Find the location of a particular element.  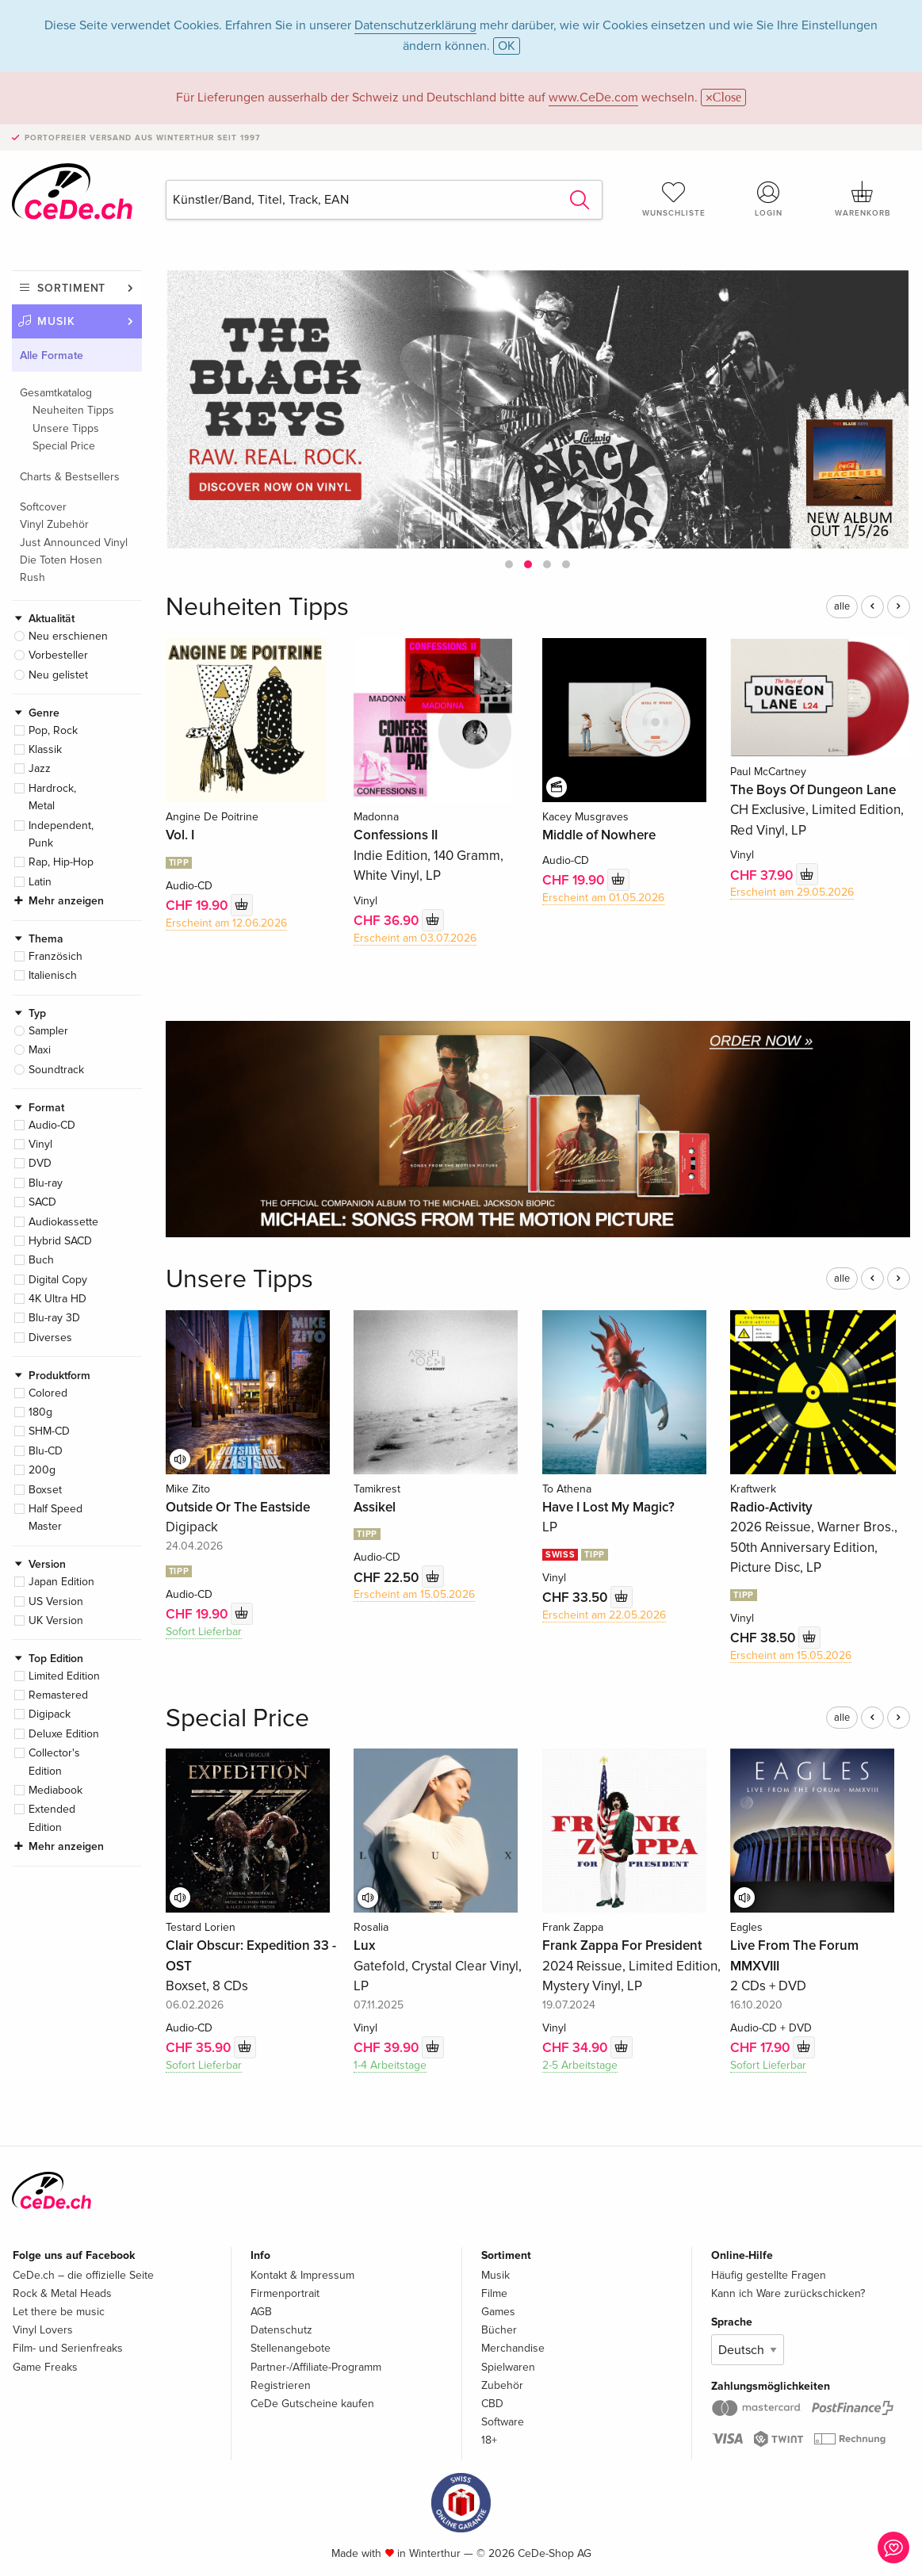

Digital Copy is located at coordinates (58, 1279).